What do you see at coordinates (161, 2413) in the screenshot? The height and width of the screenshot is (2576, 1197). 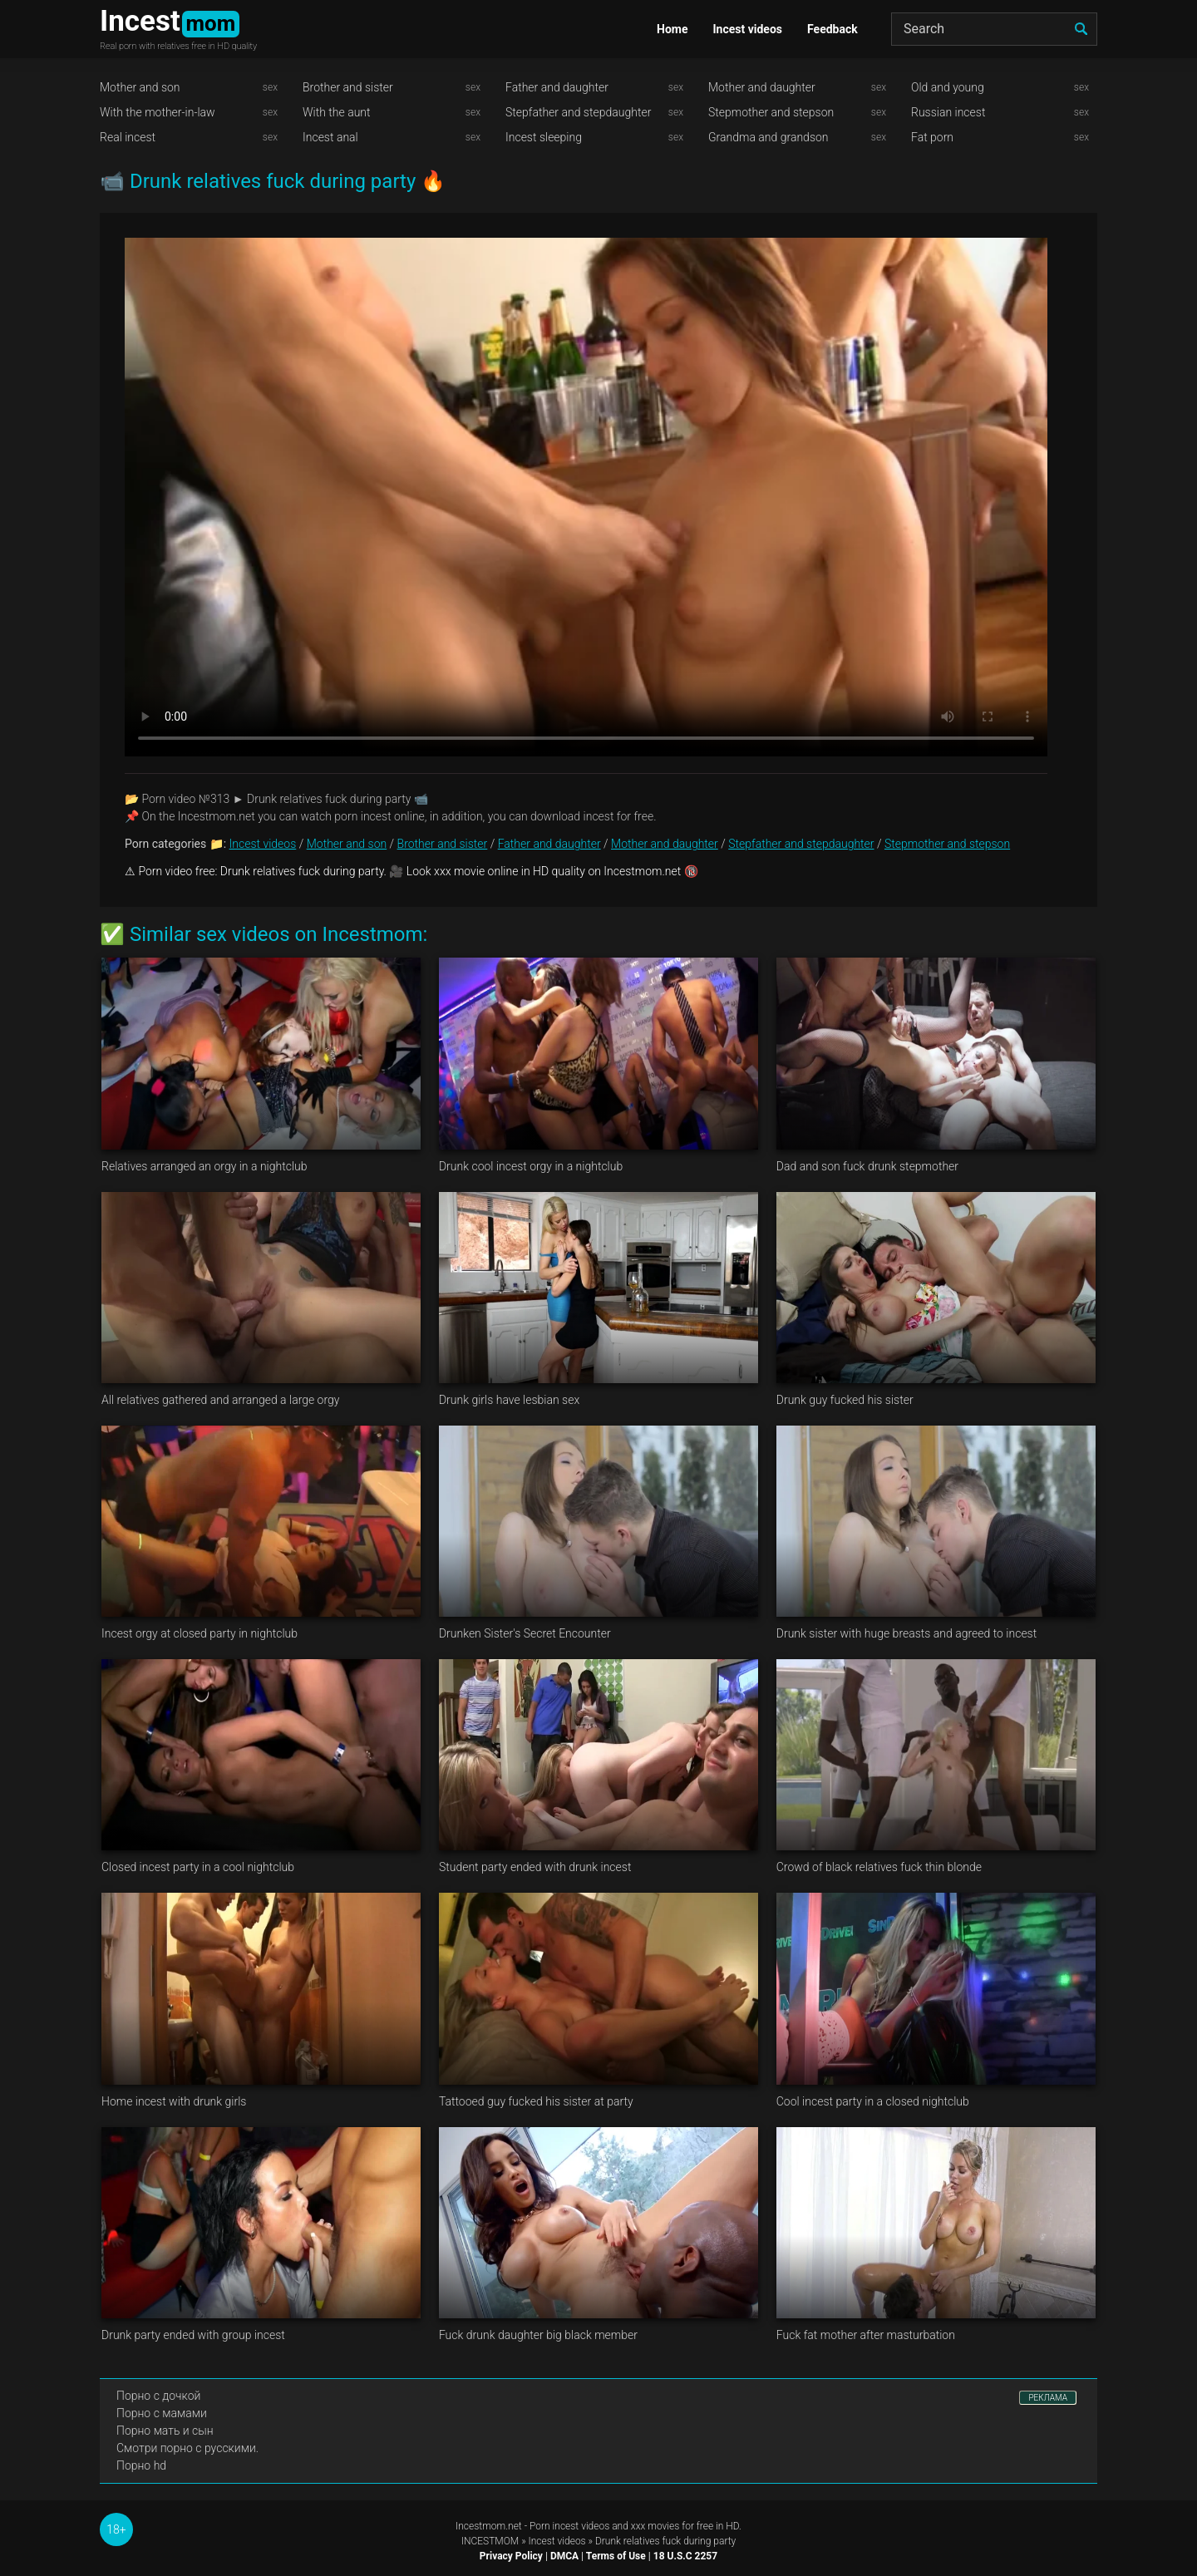 I see `Порно с мамами` at bounding box center [161, 2413].